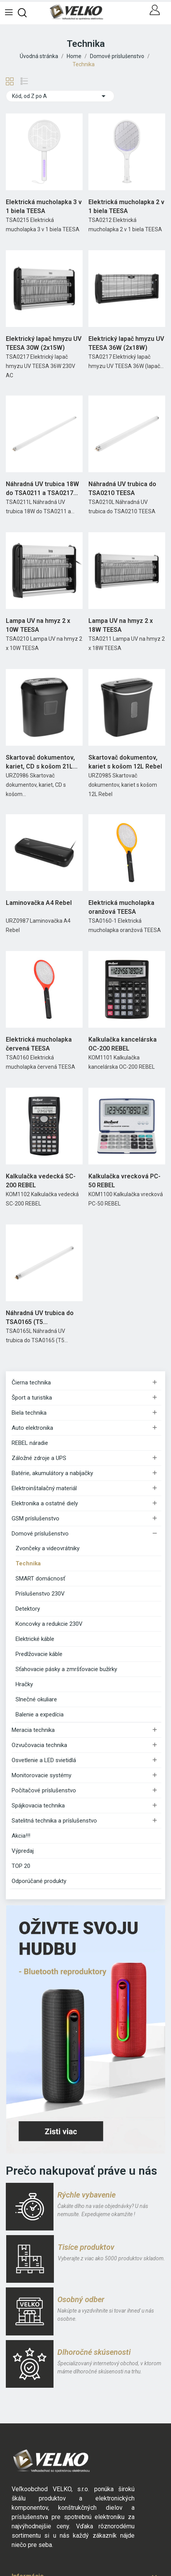 The image size is (171, 2576). What do you see at coordinates (21, 1835) in the screenshot?
I see `Akcia!!!` at bounding box center [21, 1835].